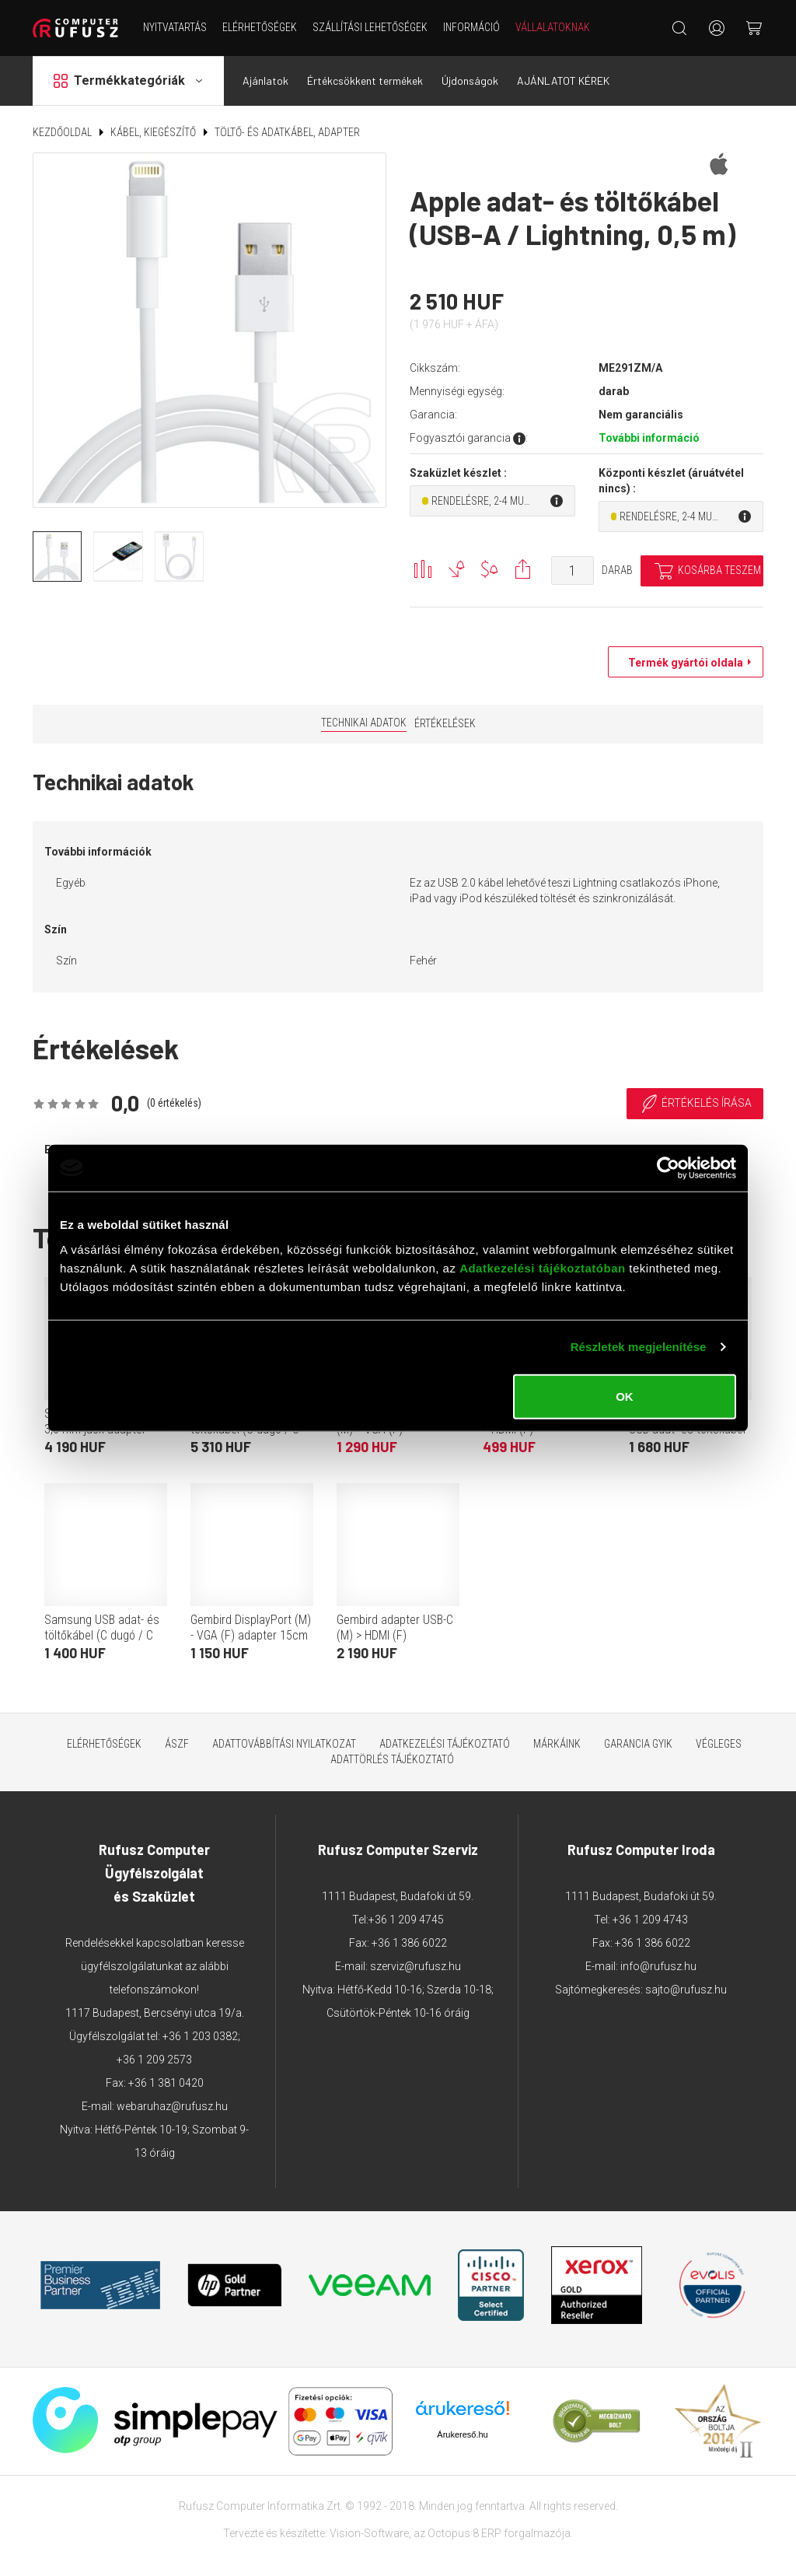 The image size is (796, 2576). I want to click on Újdonságok, so click(470, 80).